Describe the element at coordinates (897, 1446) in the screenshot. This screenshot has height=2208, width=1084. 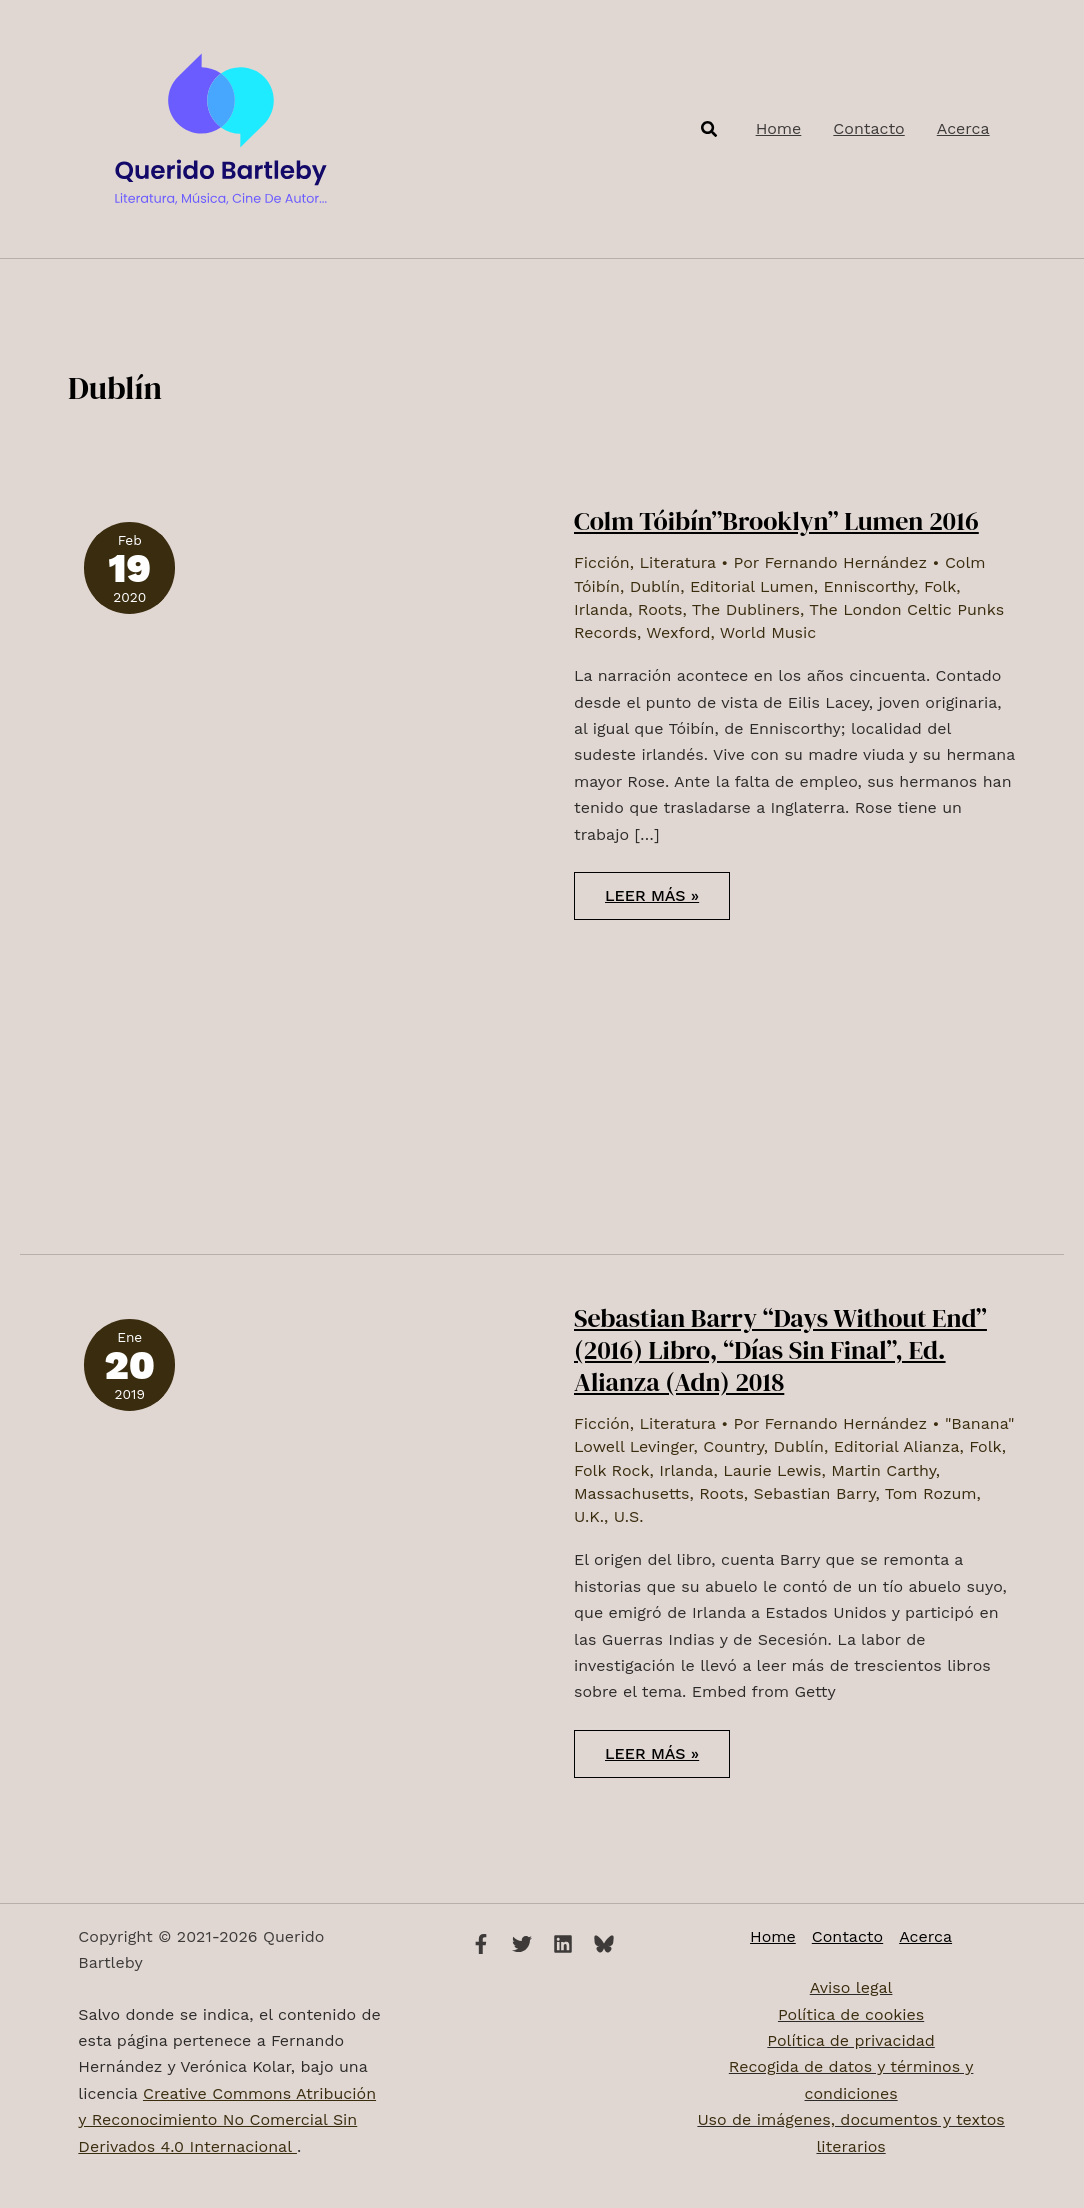
I see `Editorial Alianza` at that location.